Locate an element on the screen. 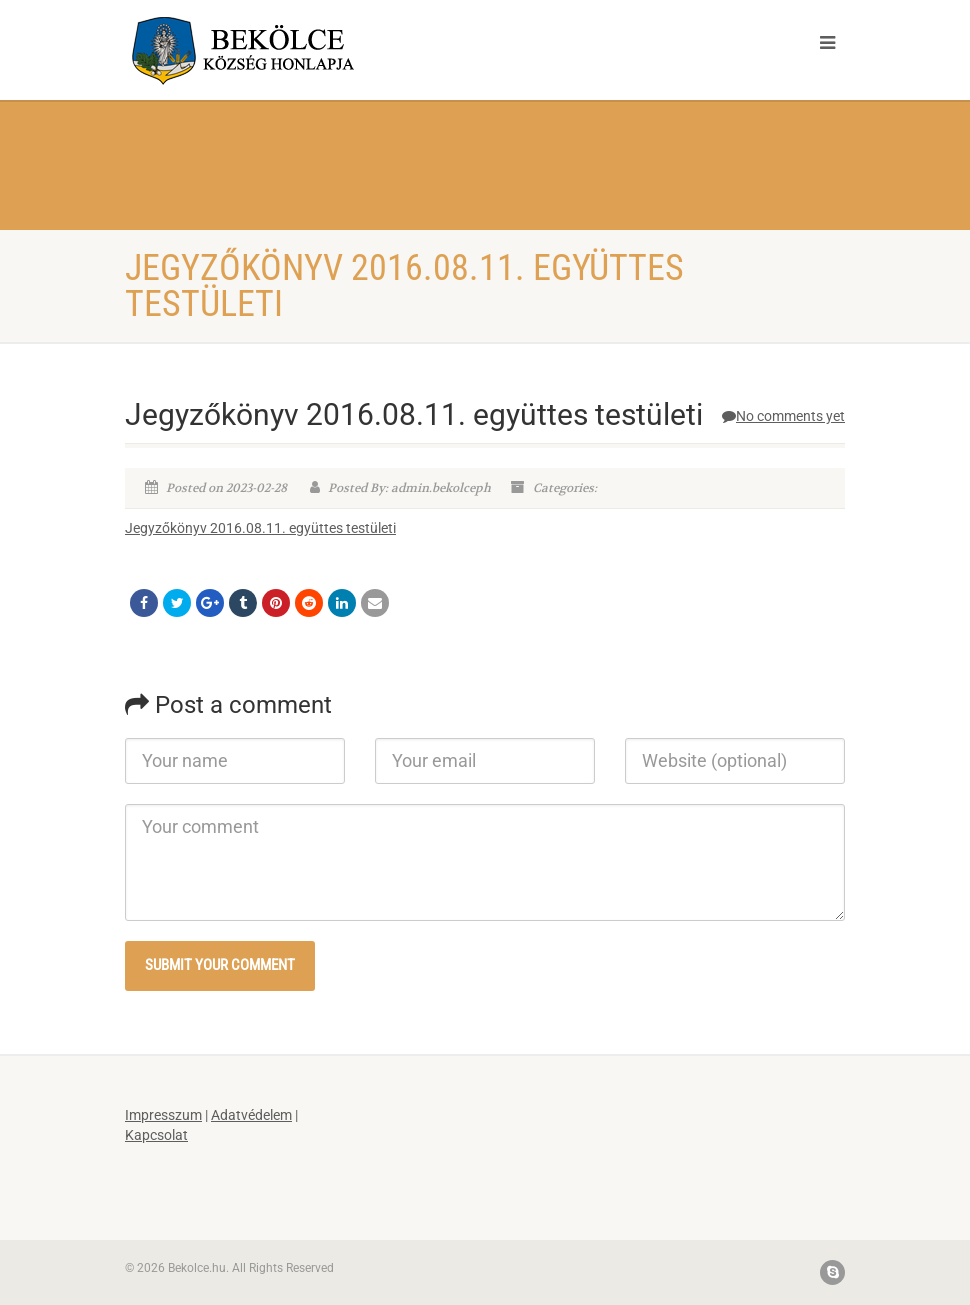 This screenshot has height=1305, width=970. Adatvédelem is located at coordinates (251, 1115).